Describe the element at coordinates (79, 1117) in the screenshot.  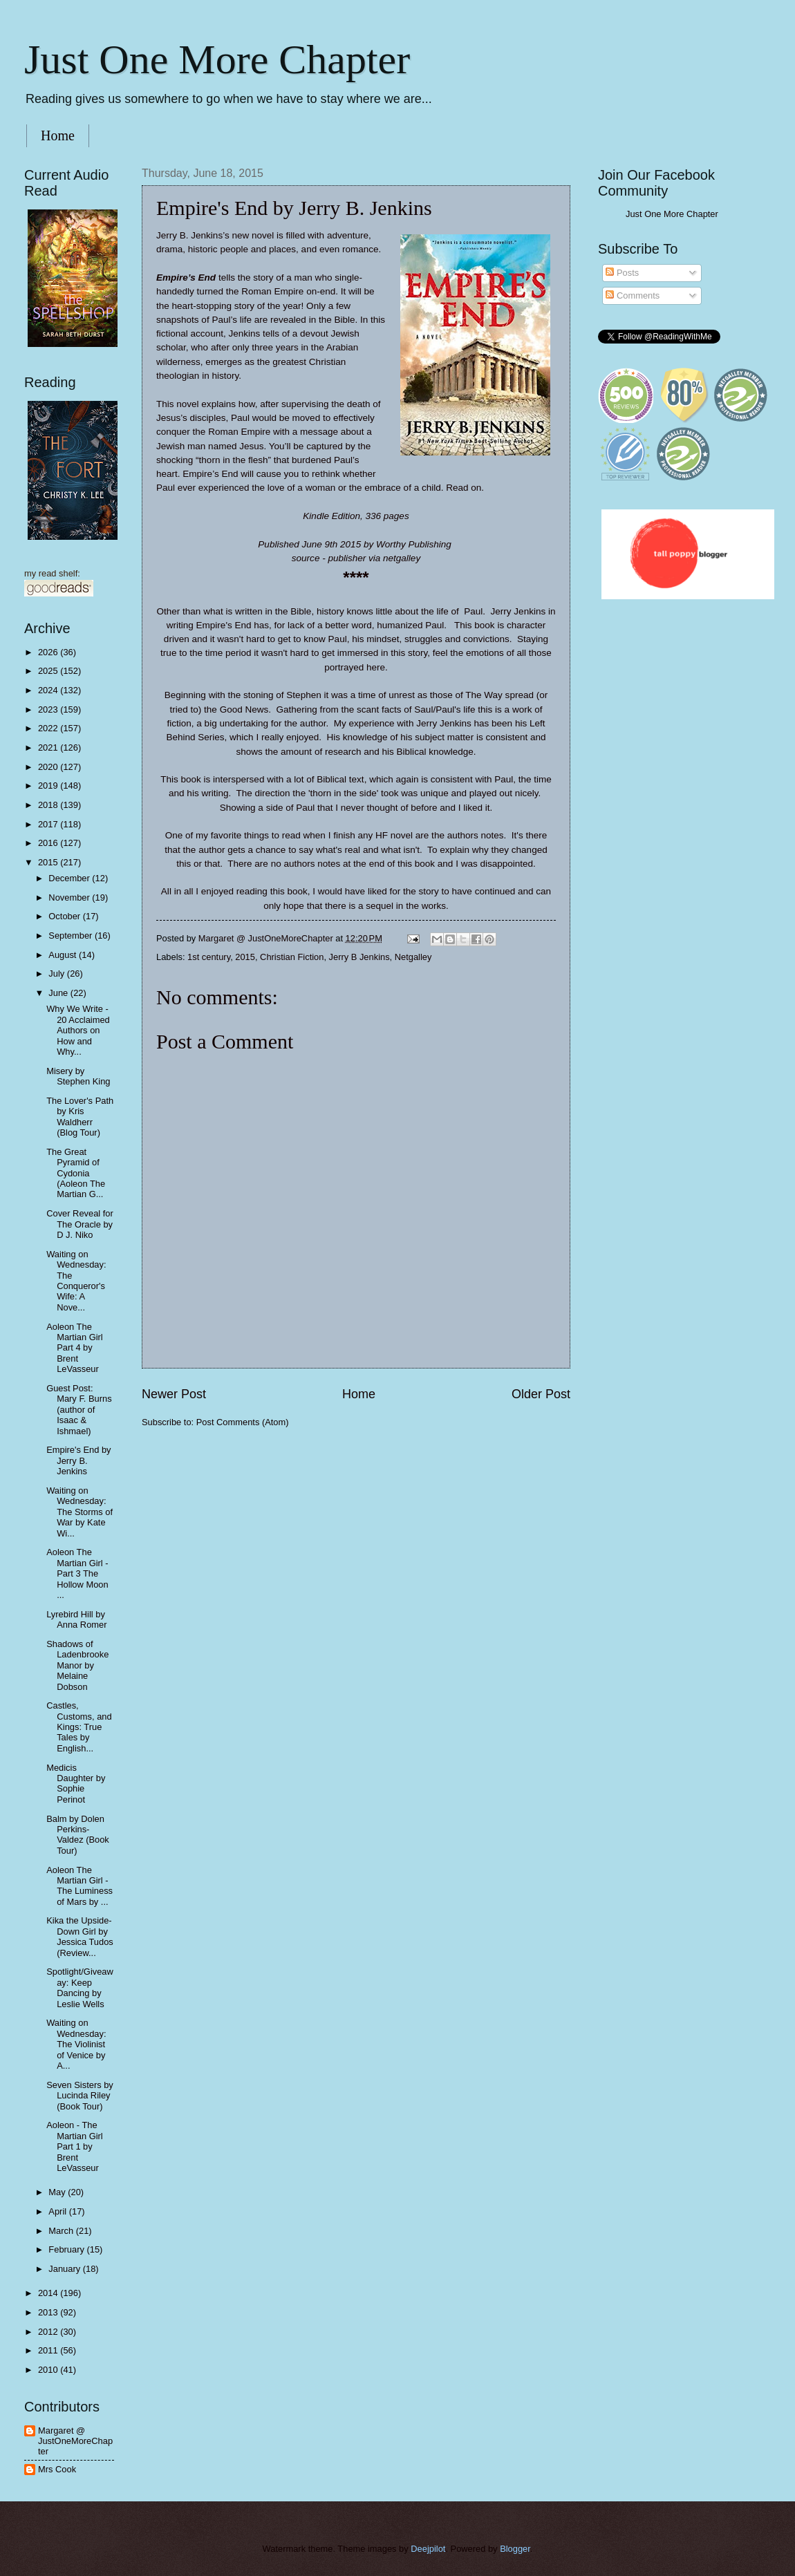
I see `The Lover's Path by Kris Waldherr (Blog Tour)` at that location.